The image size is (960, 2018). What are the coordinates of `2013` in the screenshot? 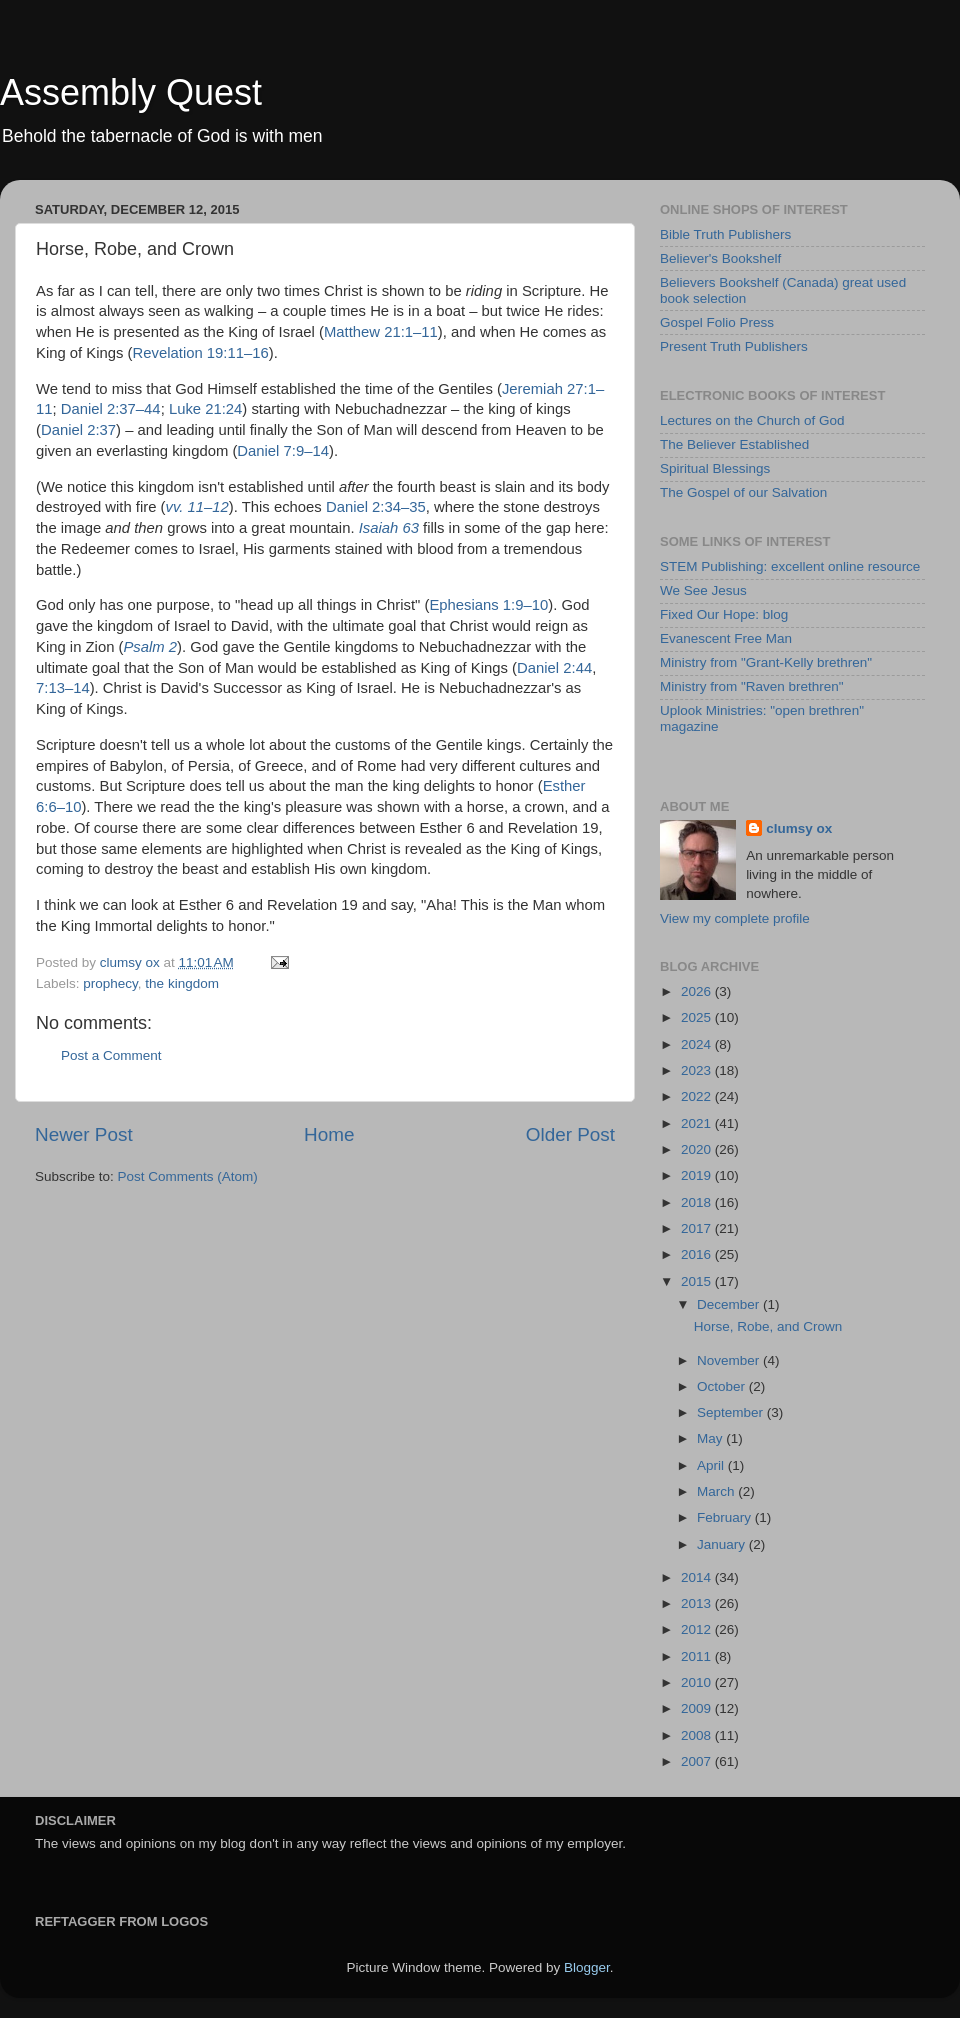 It's located at (698, 1603).